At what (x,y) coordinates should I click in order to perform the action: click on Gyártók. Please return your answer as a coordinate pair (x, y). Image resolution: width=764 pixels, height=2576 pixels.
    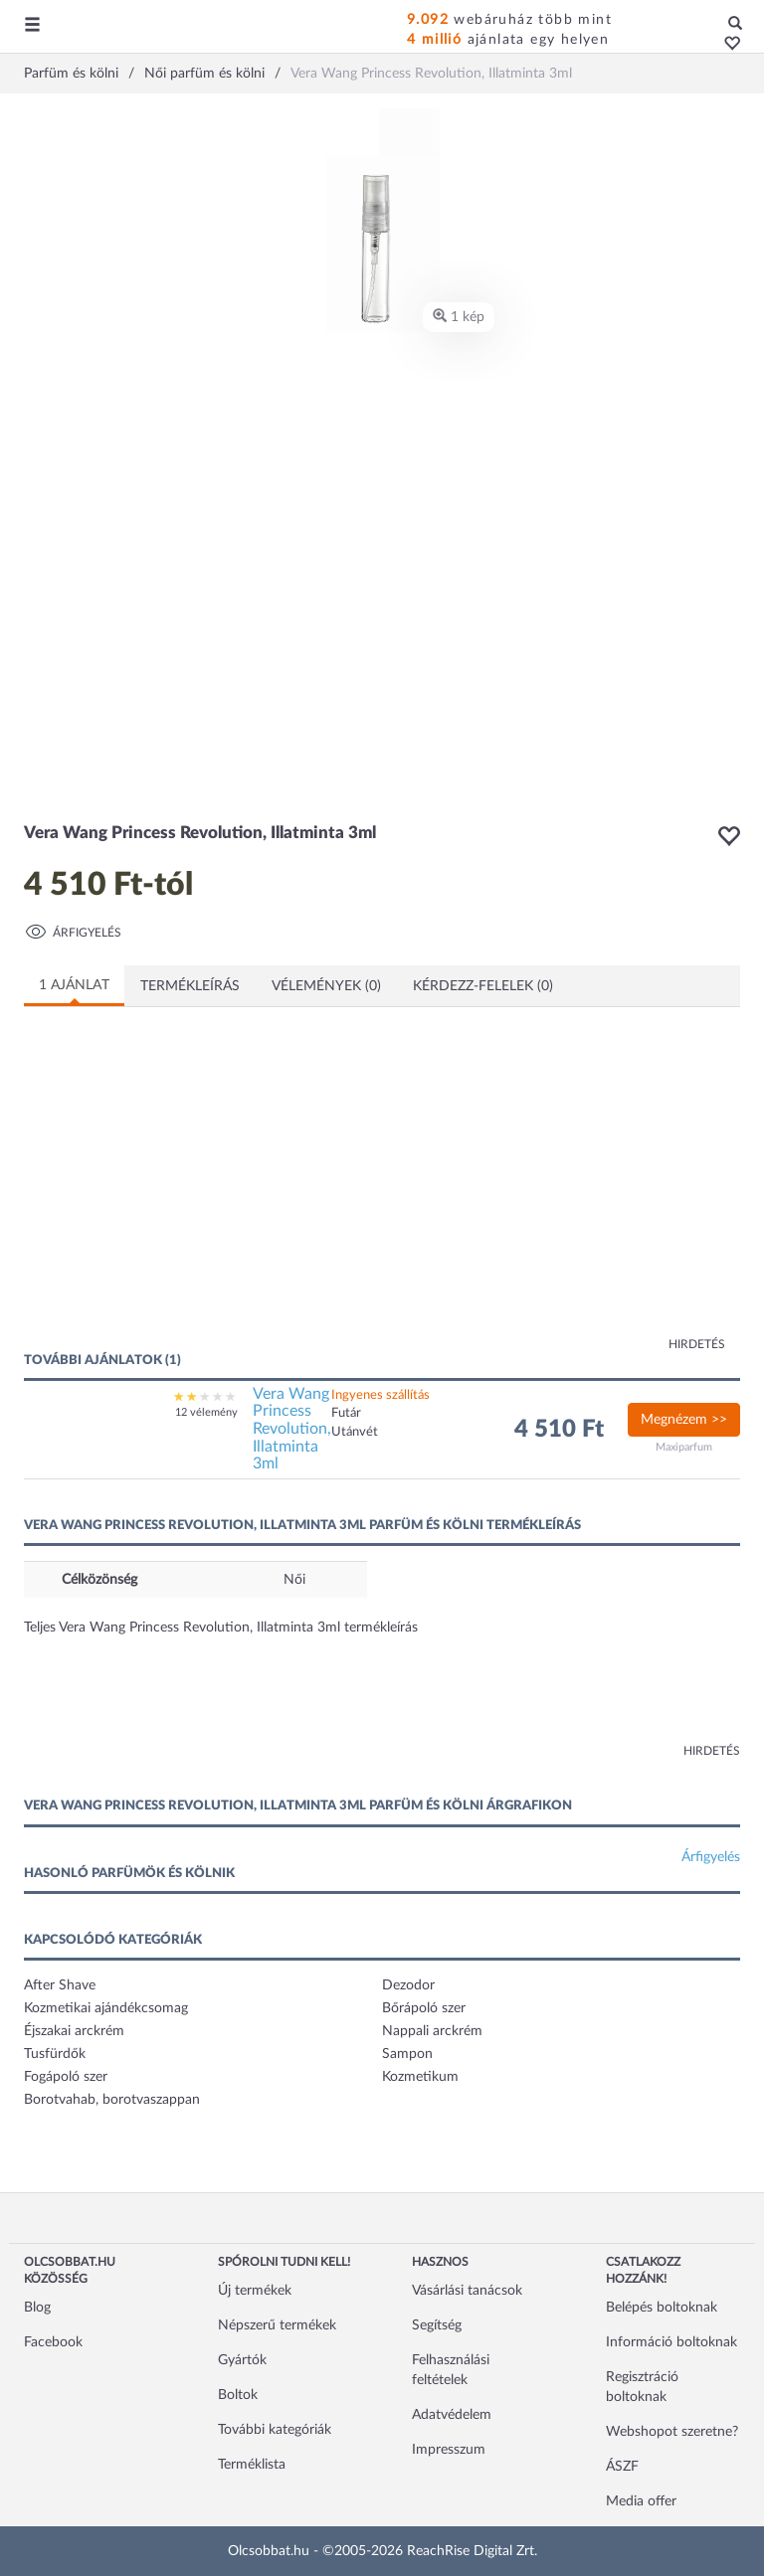
    Looking at the image, I should click on (242, 2360).